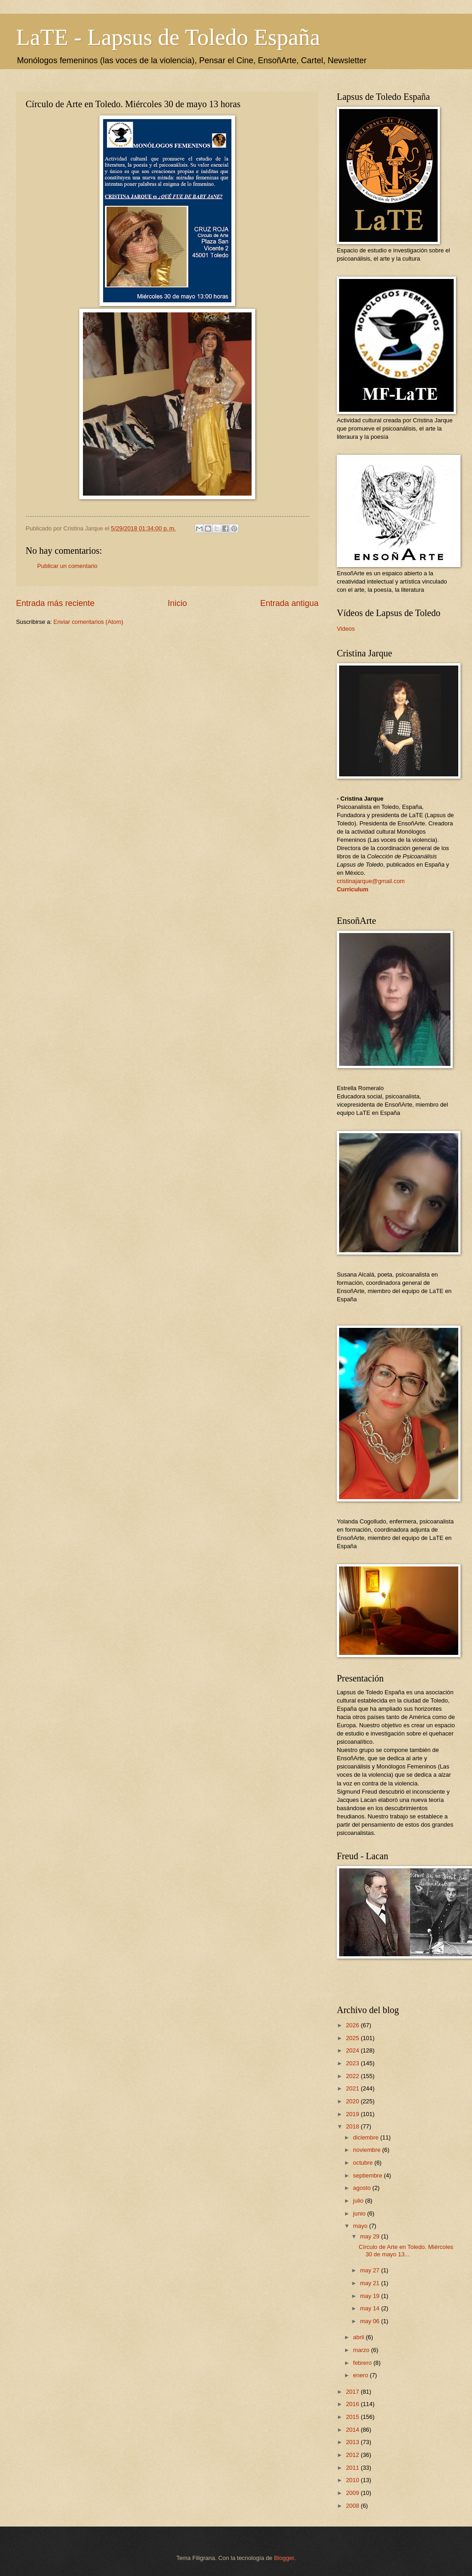  Describe the element at coordinates (353, 2404) in the screenshot. I see `2016` at that location.